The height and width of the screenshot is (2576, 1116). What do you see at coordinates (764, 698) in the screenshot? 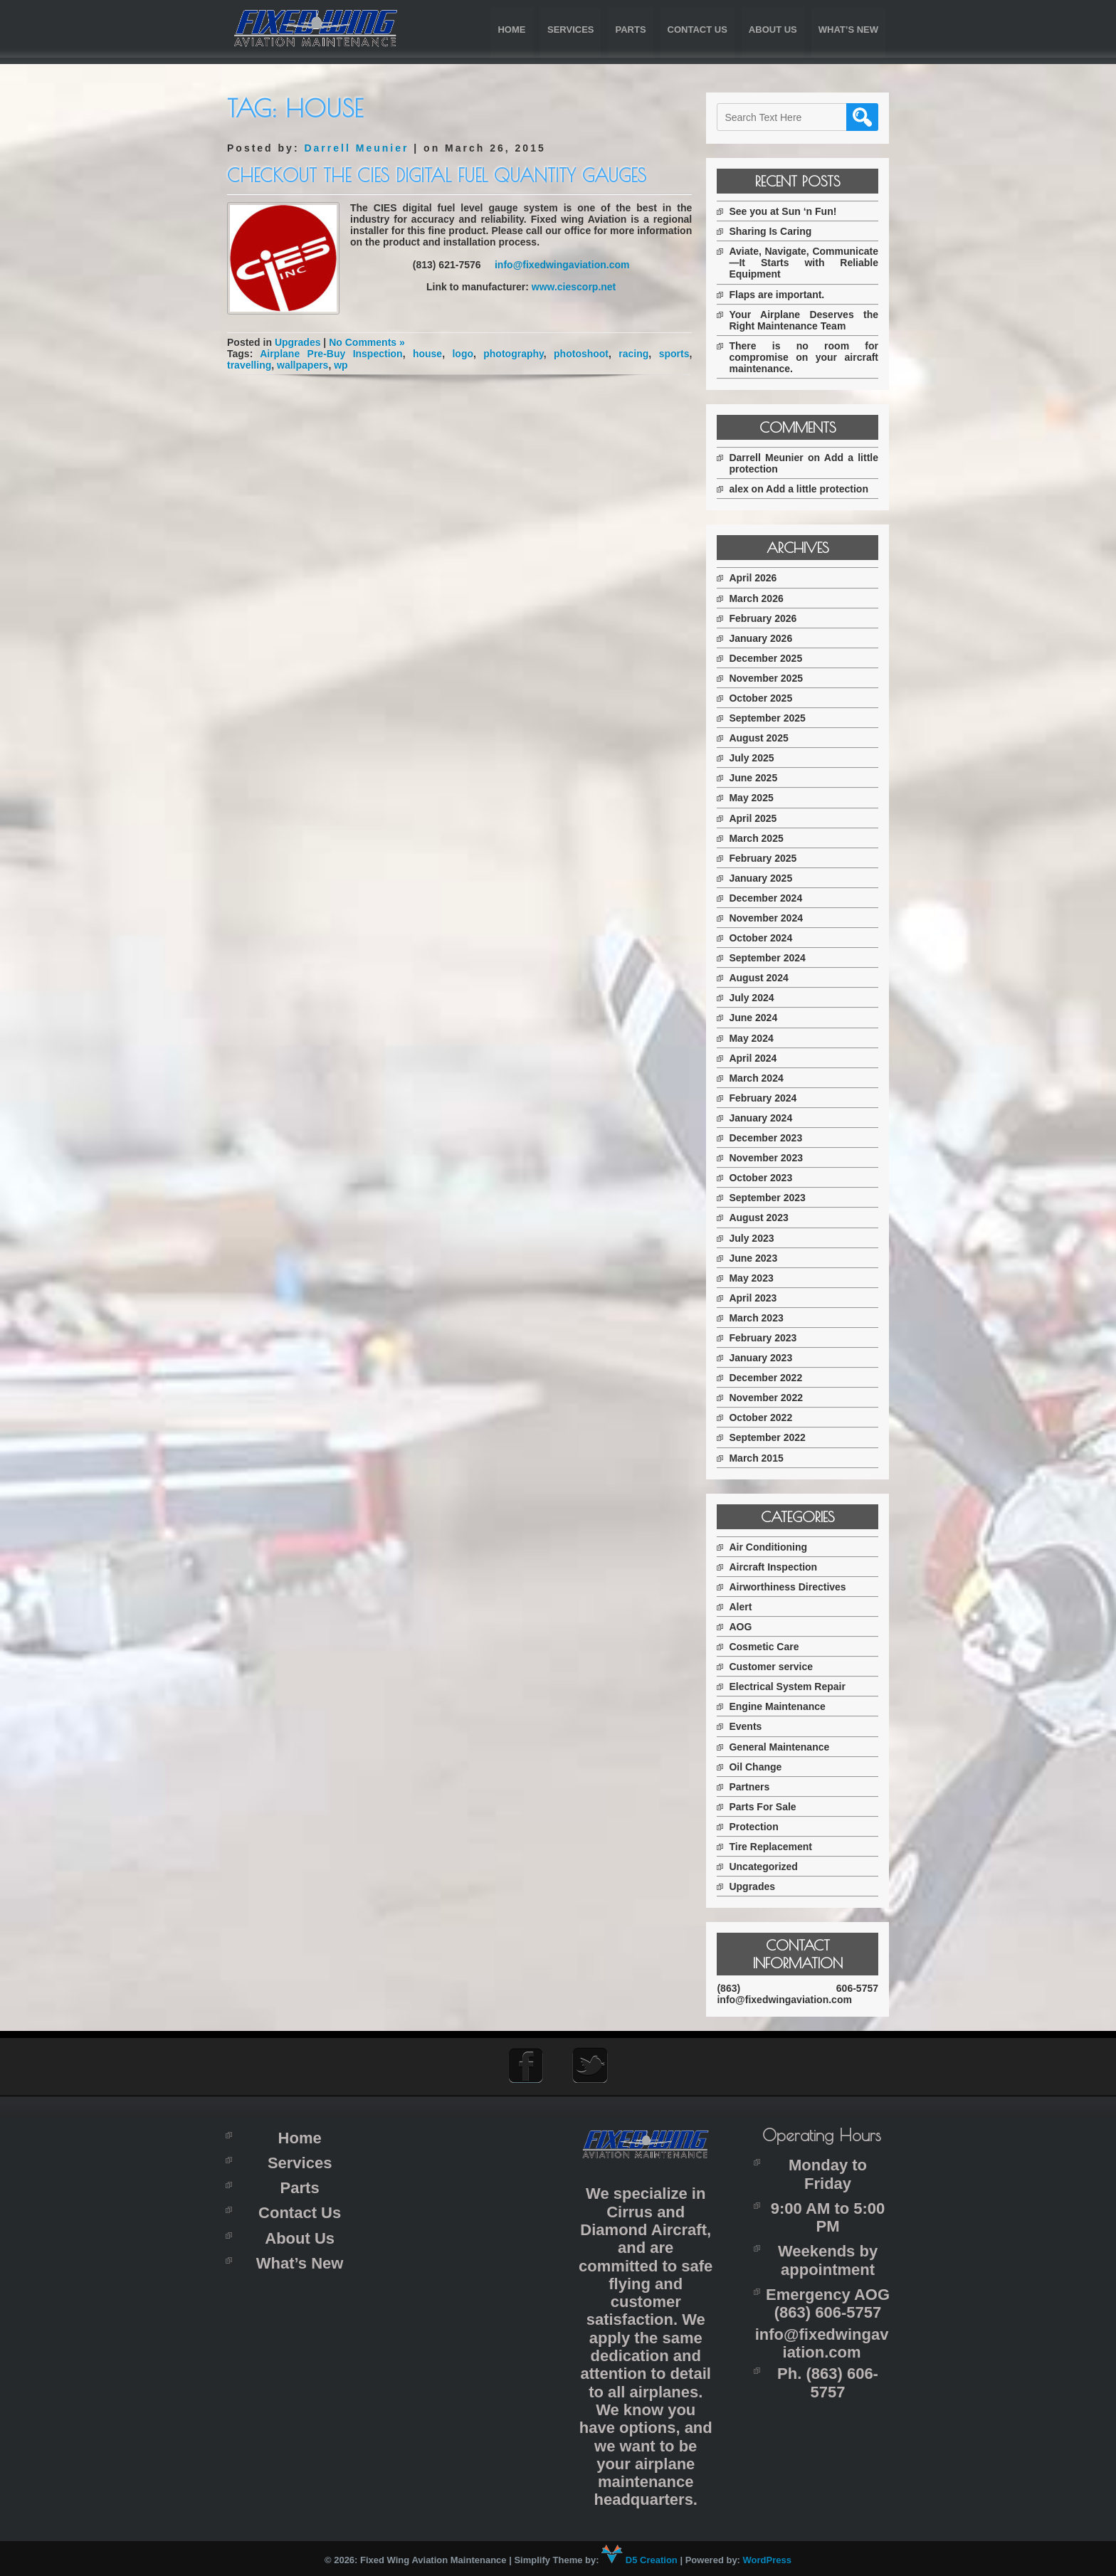
I see `October 2025` at bounding box center [764, 698].